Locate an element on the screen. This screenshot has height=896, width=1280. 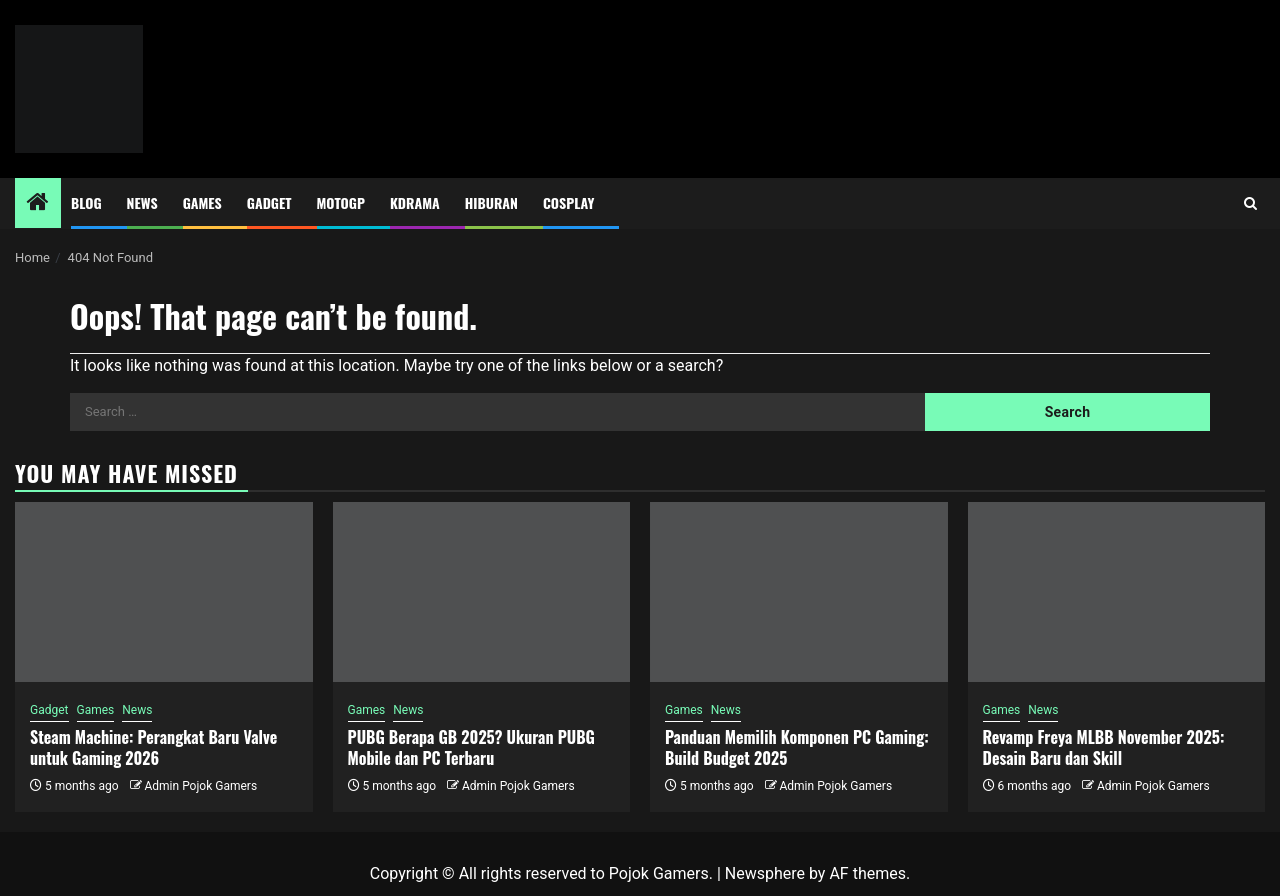
News is located at coordinates (142, 202).